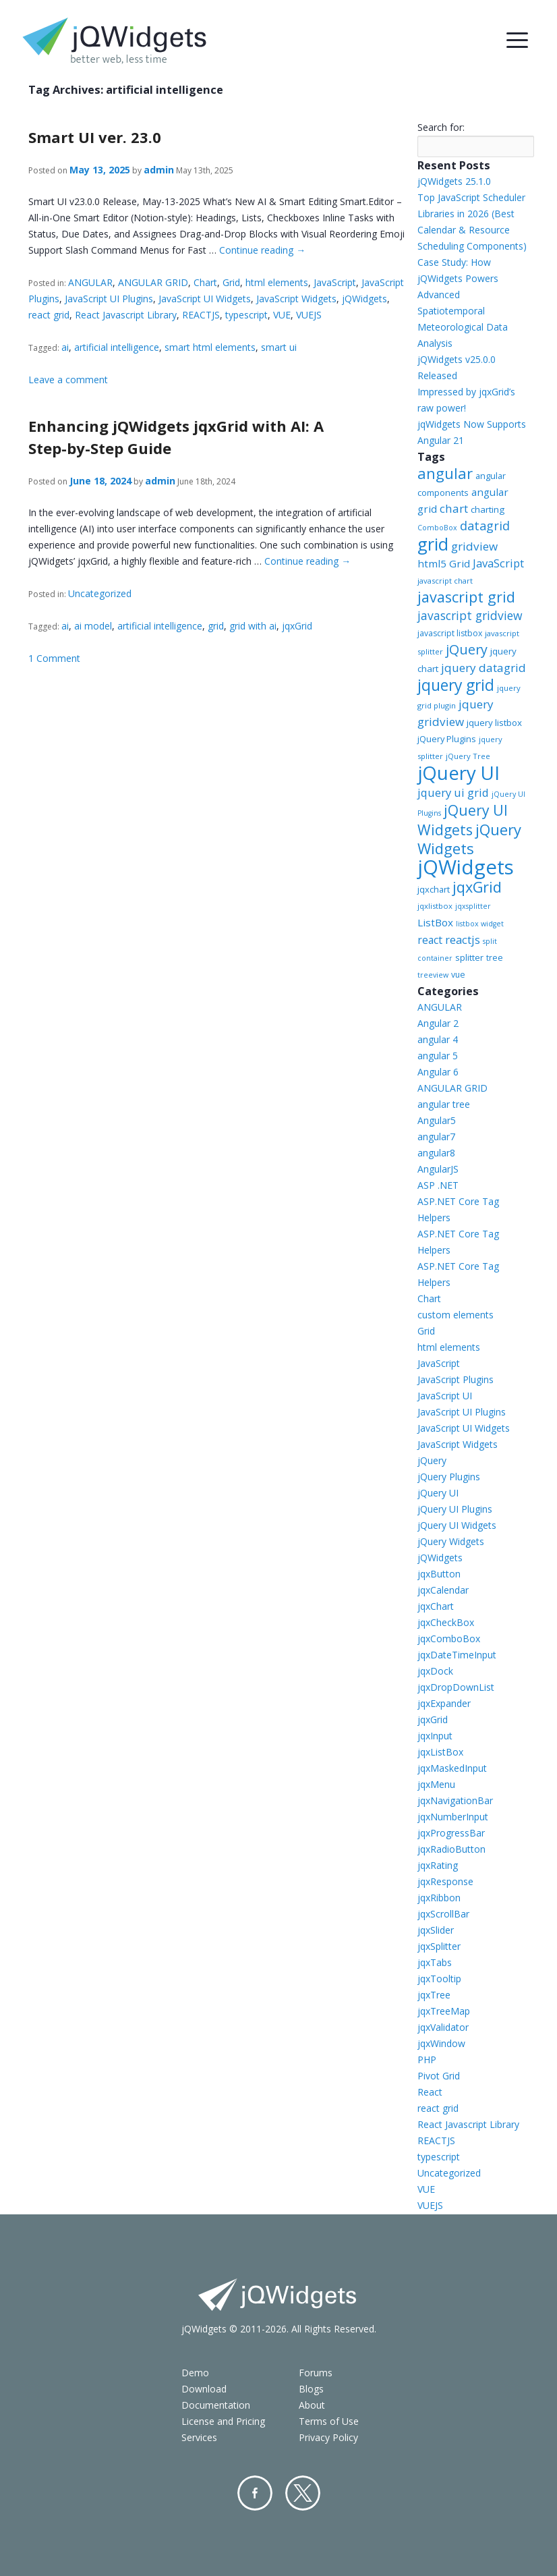  Describe the element at coordinates (439, 1897) in the screenshot. I see `jqxRibbon` at that location.